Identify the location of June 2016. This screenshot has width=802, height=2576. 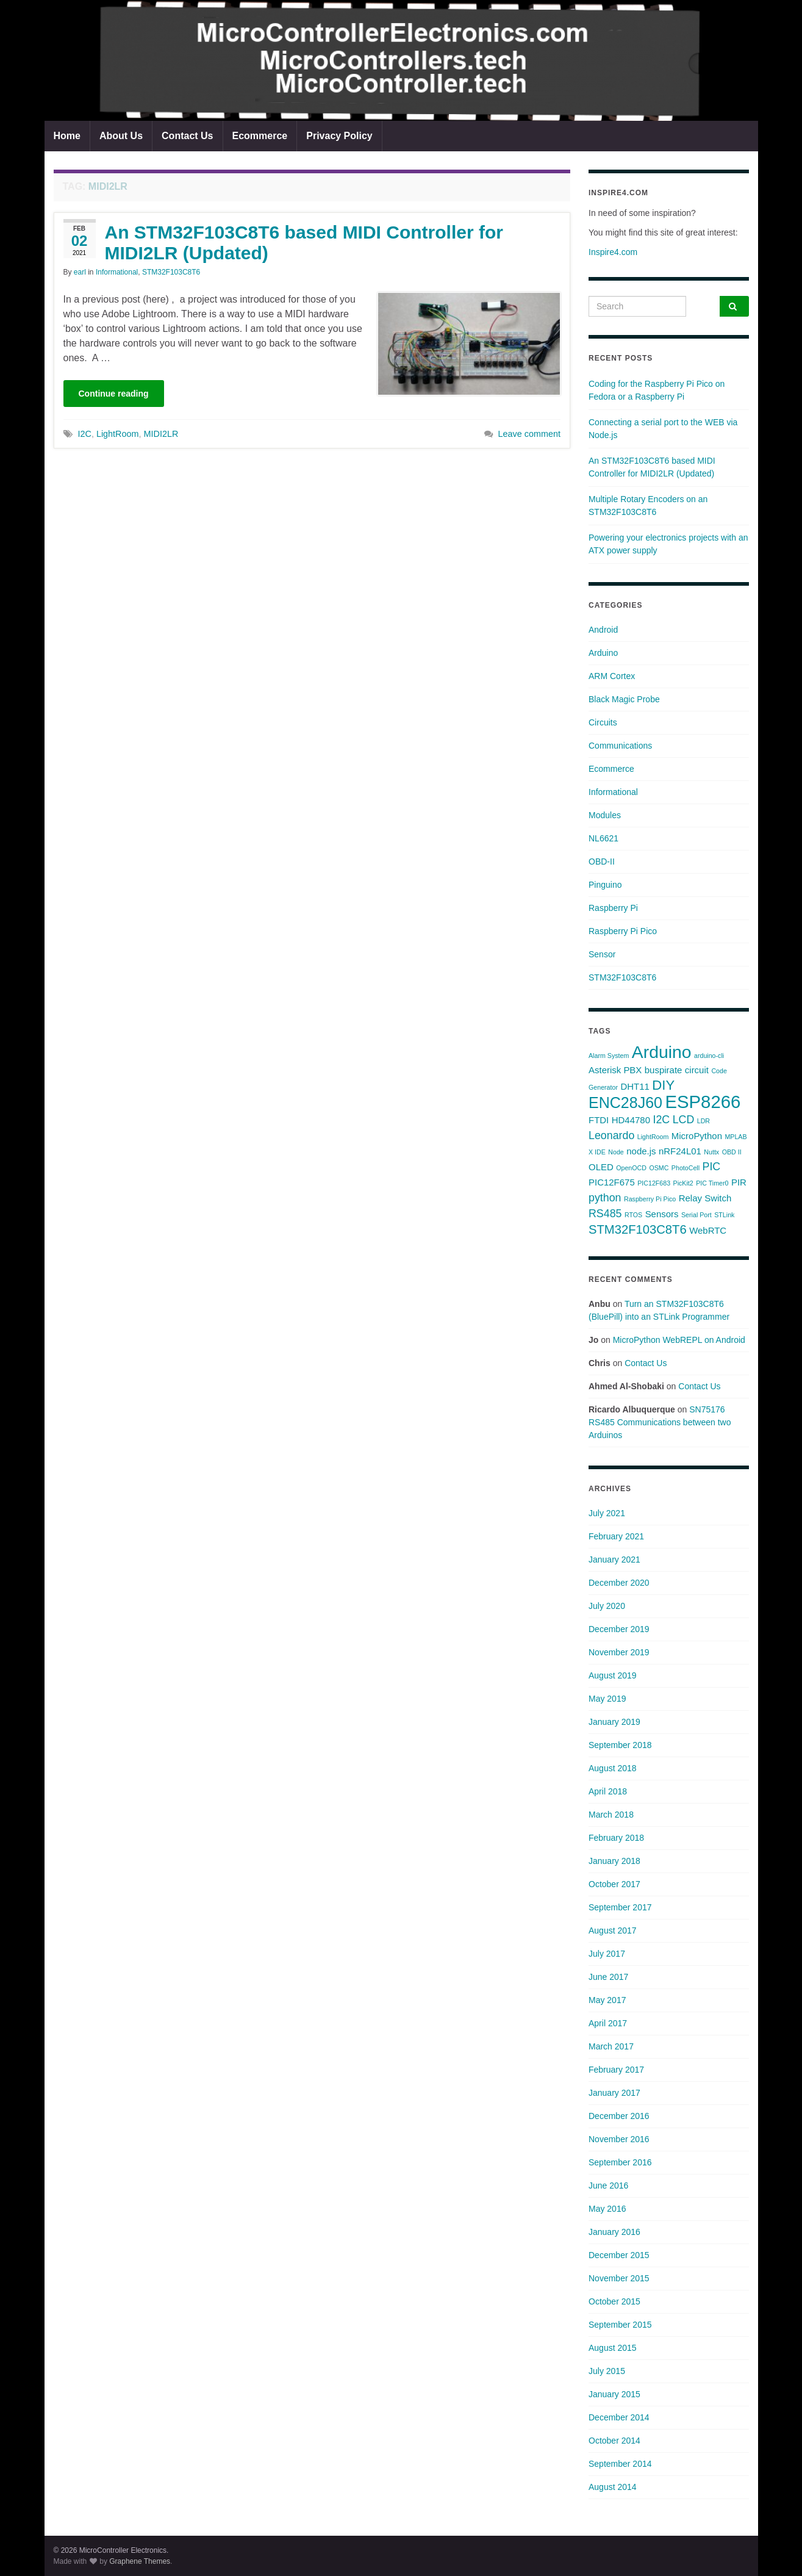
(608, 2185).